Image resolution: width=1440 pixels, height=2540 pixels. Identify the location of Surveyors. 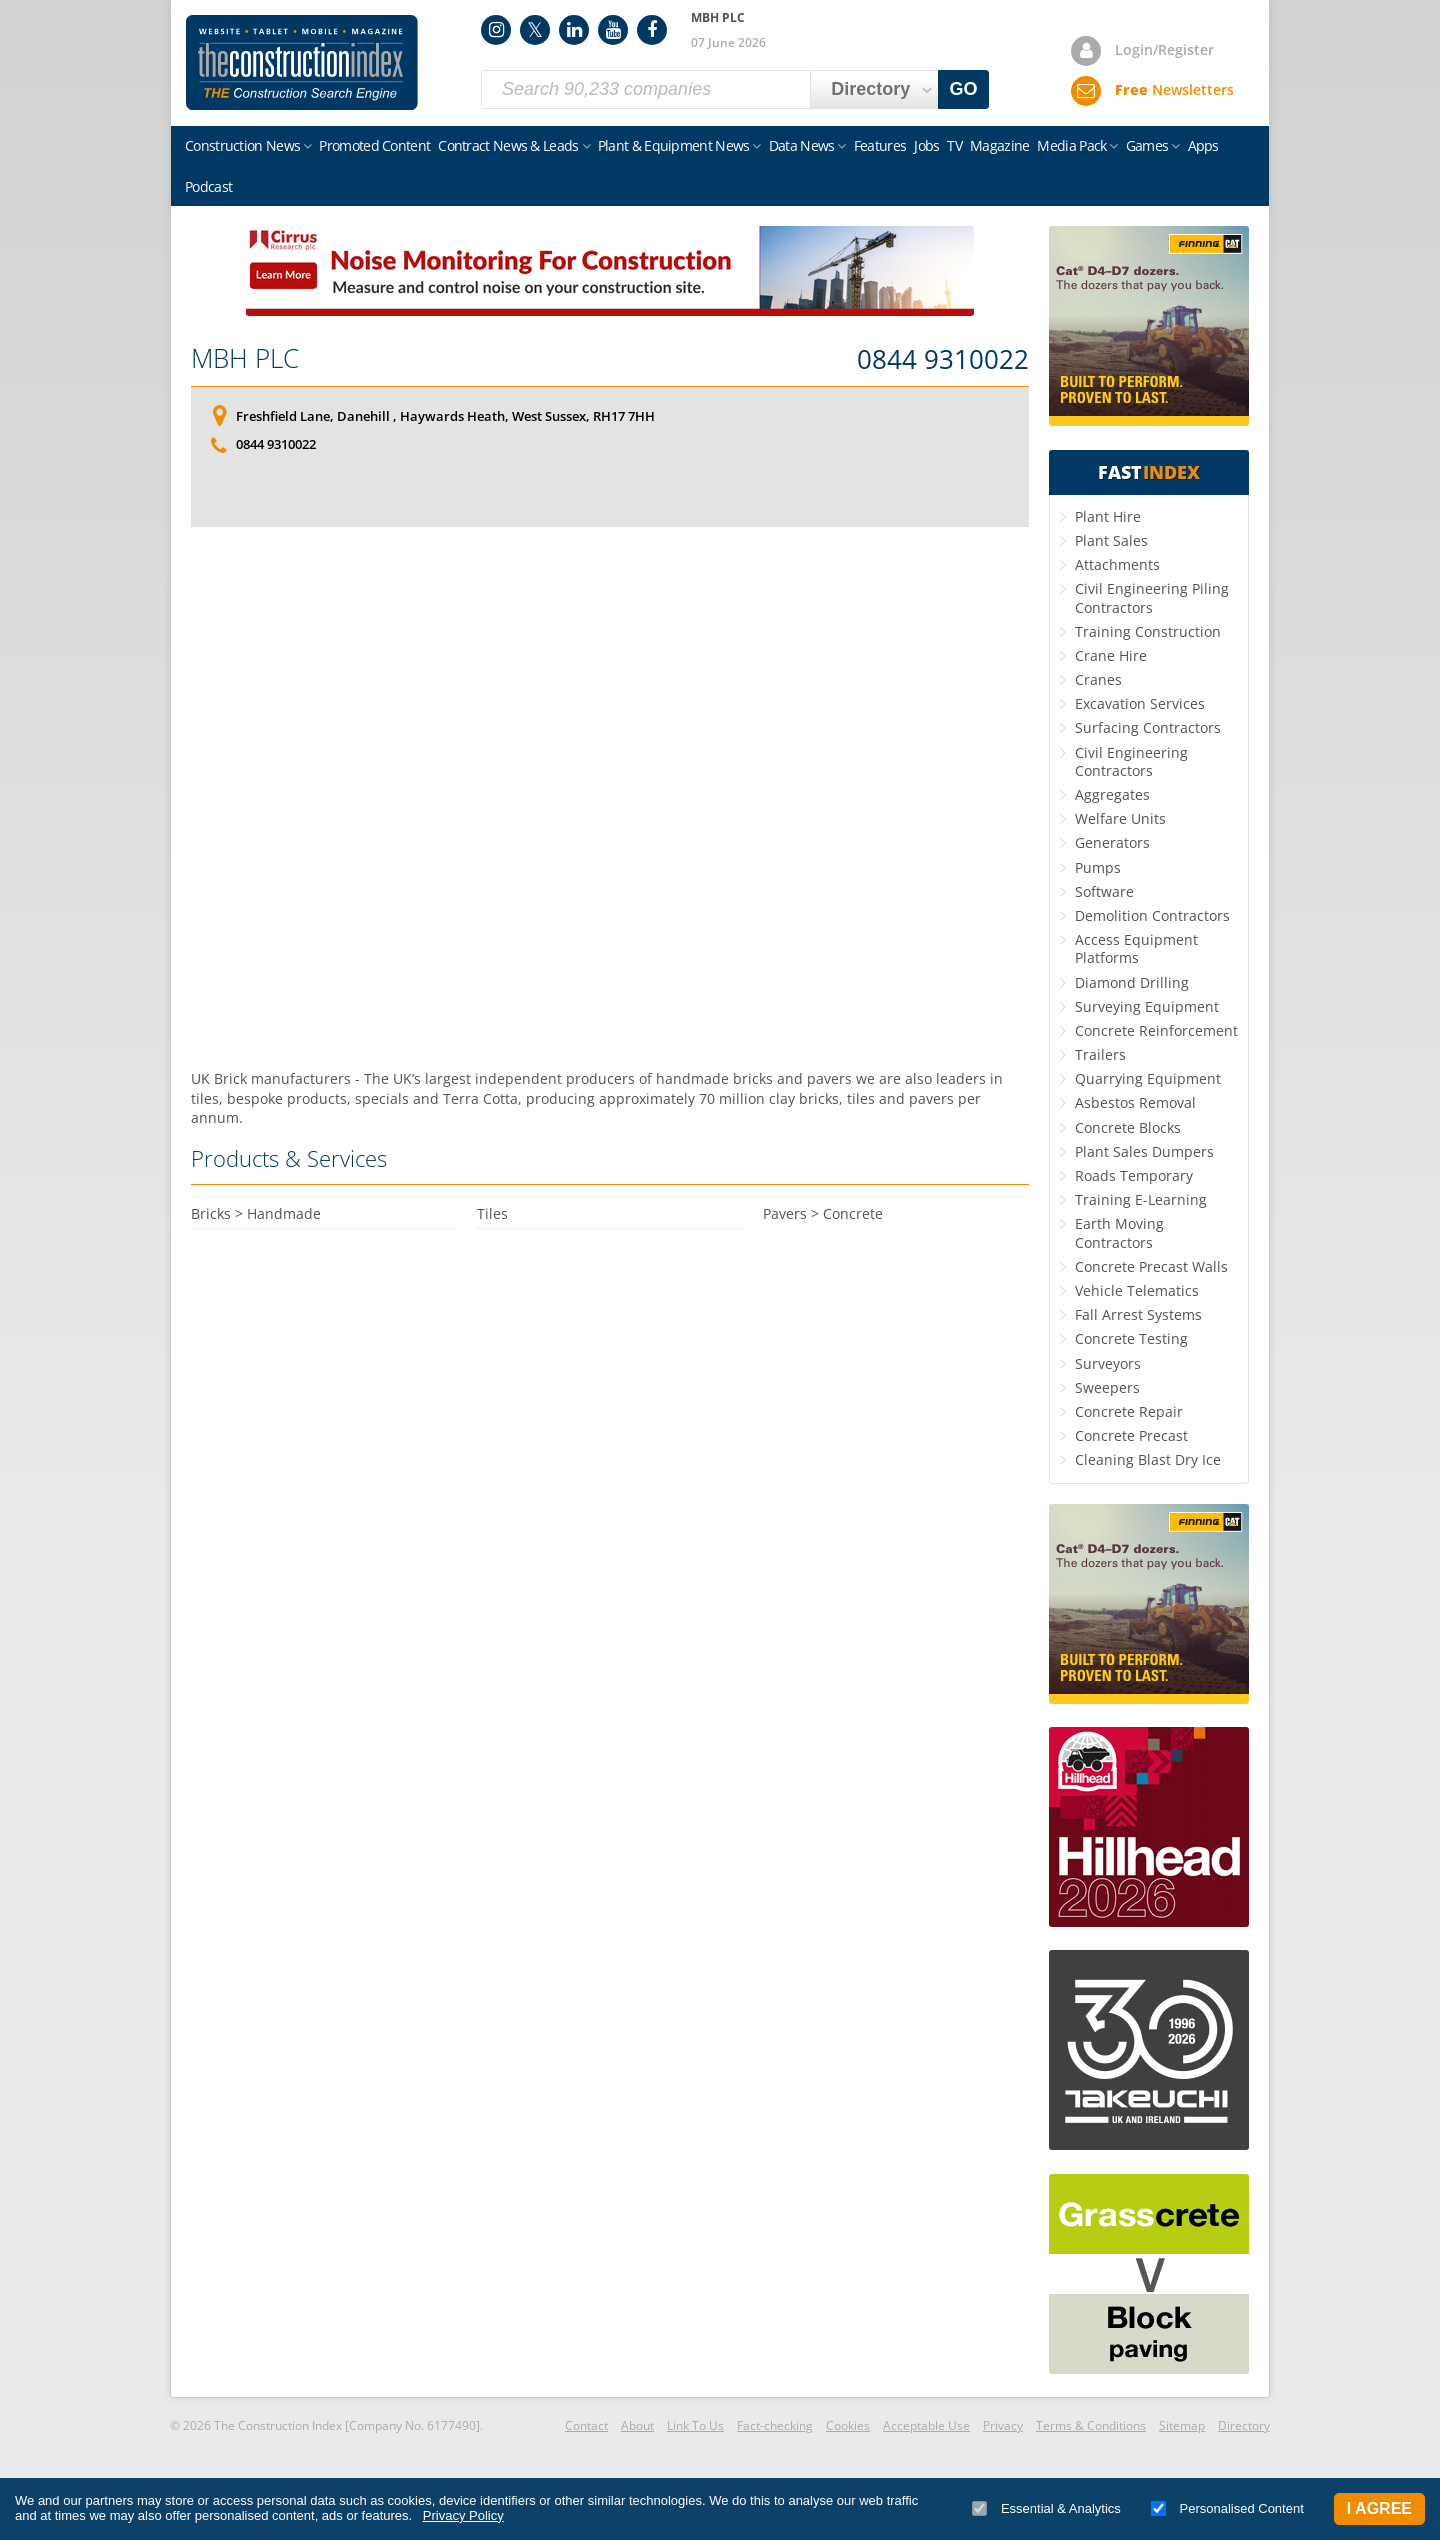
(1108, 1363).